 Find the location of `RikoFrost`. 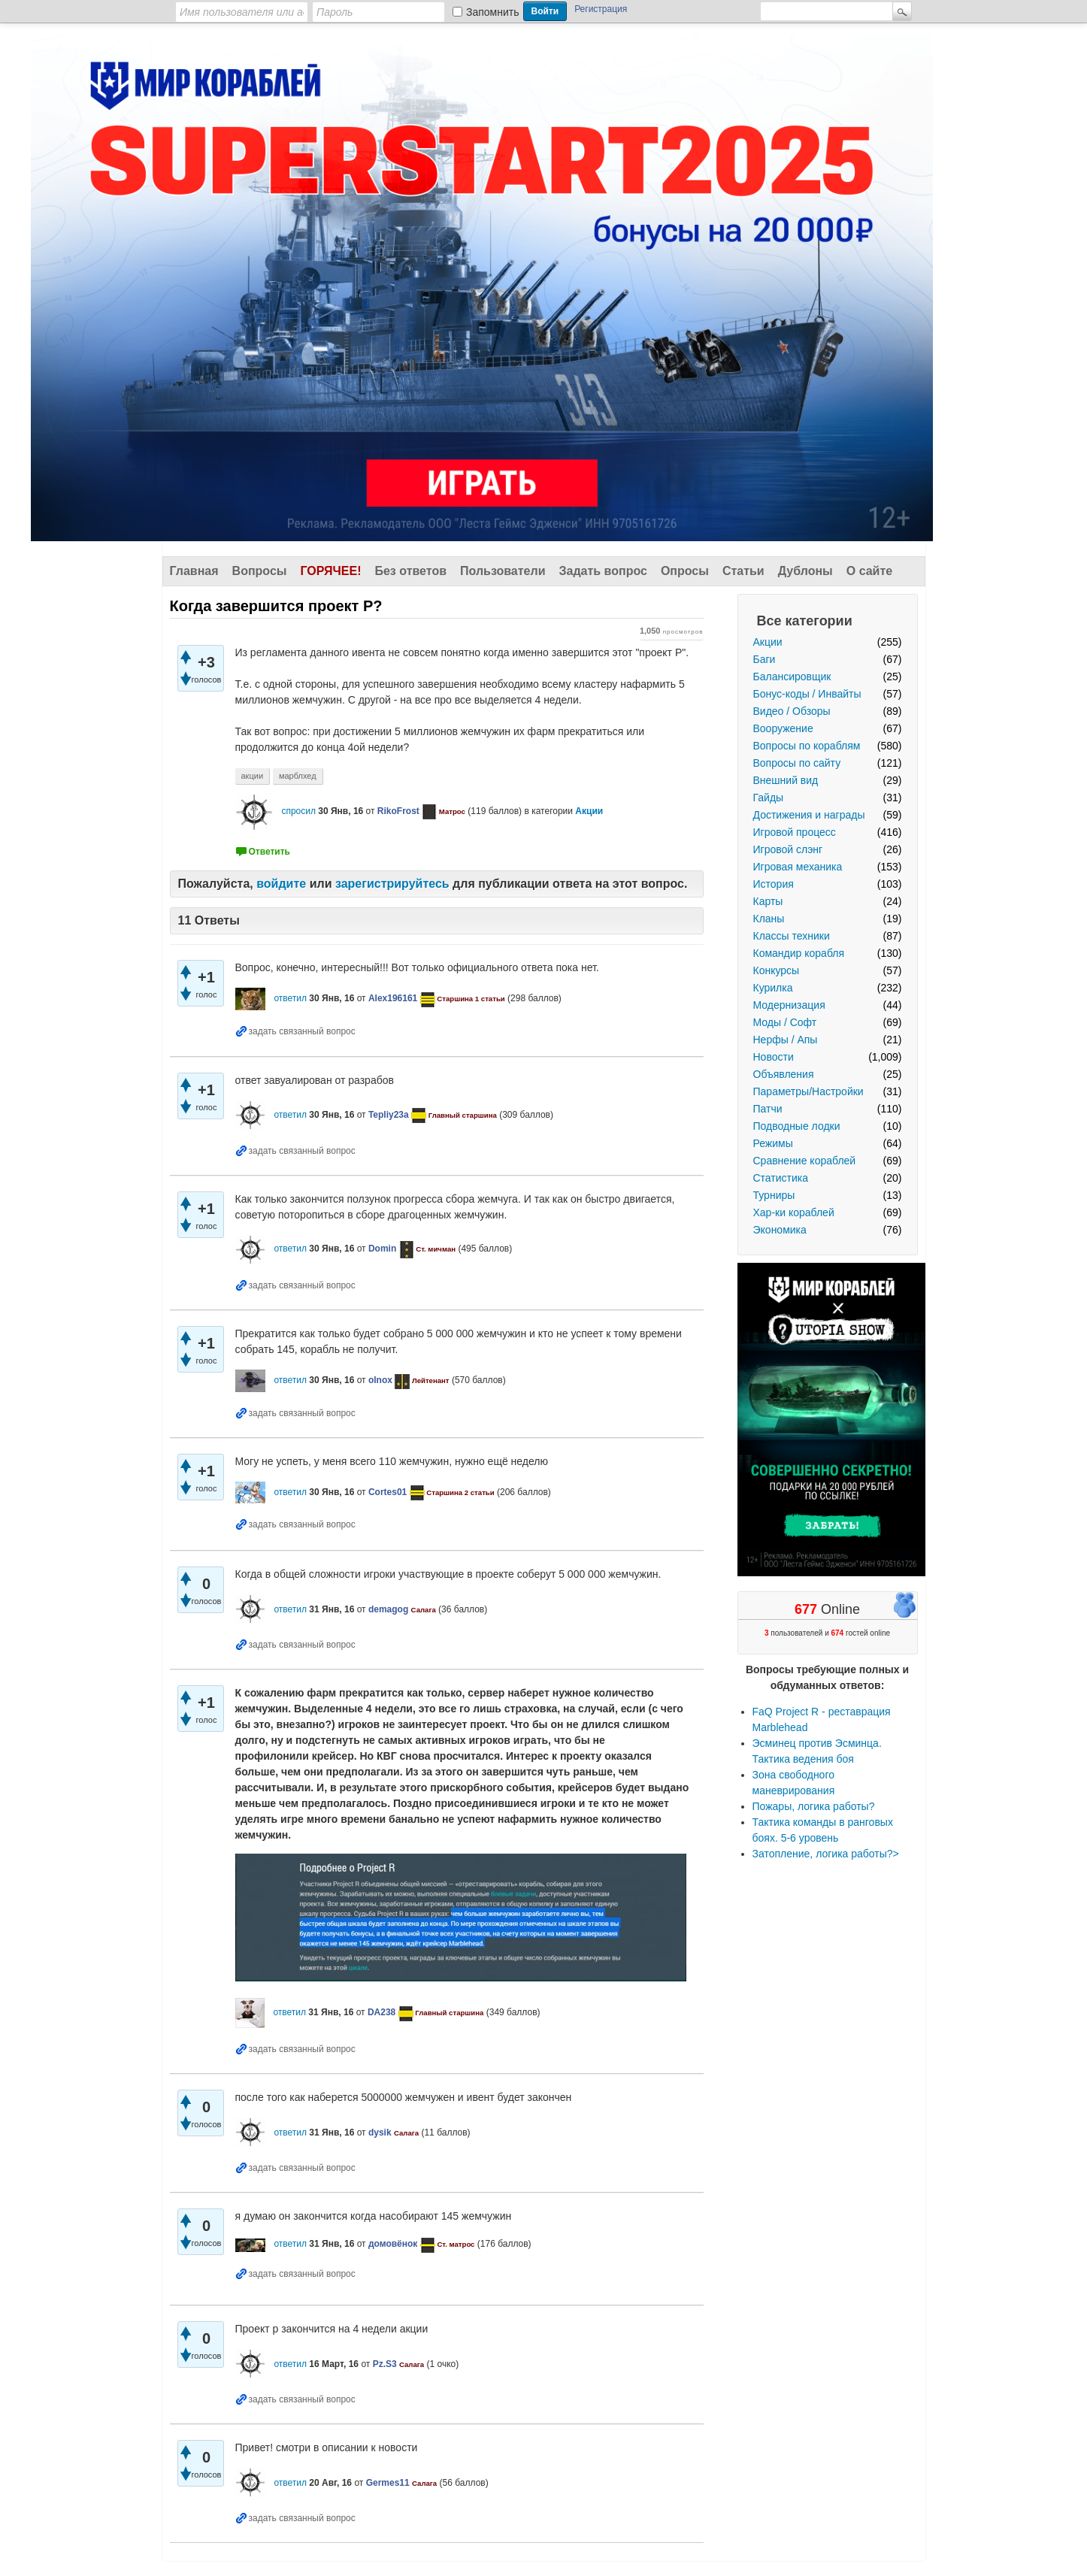

RikoFrost is located at coordinates (398, 811).